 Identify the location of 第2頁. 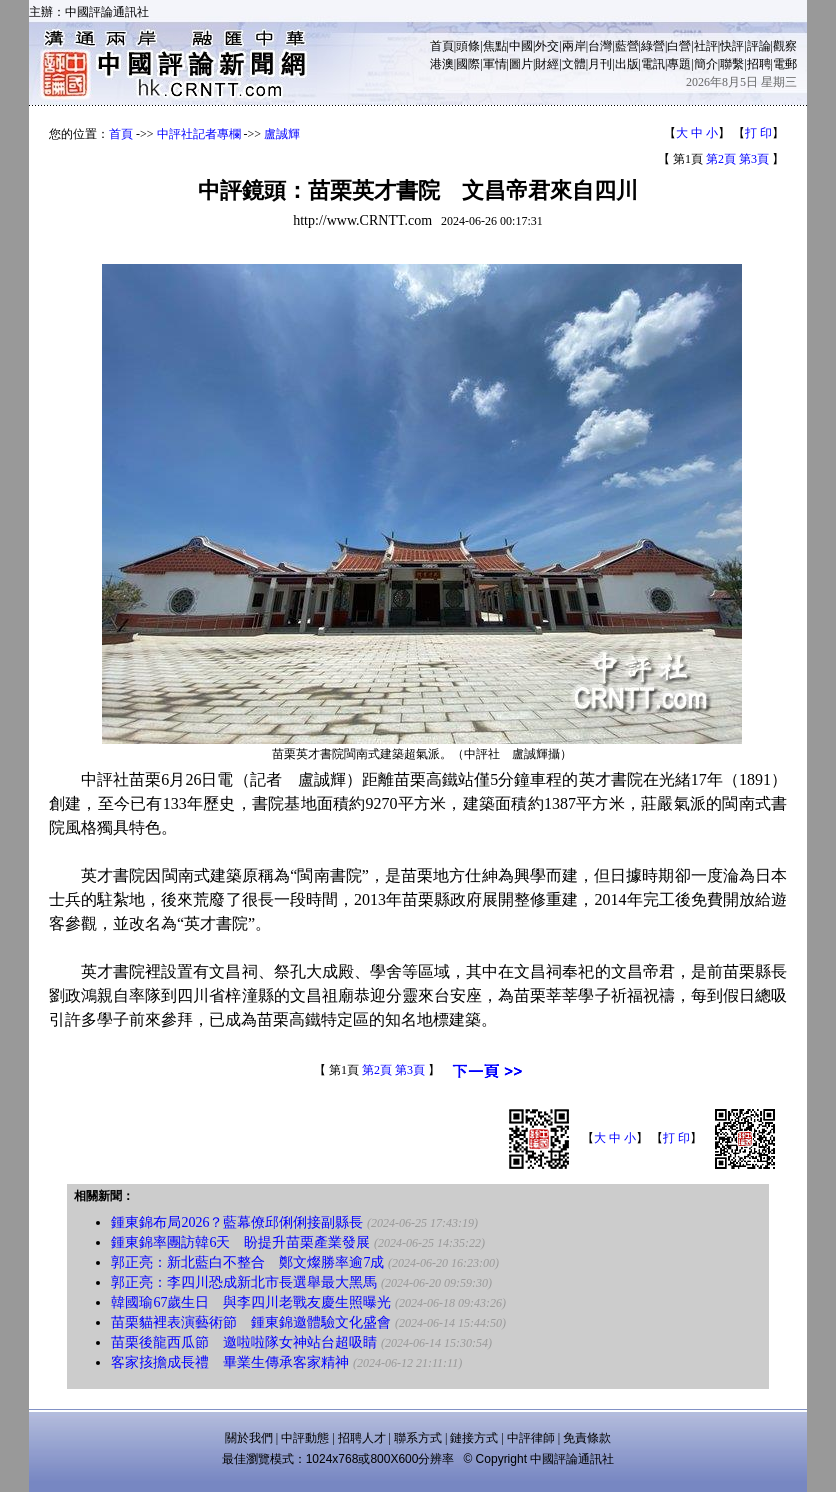
(721, 159).